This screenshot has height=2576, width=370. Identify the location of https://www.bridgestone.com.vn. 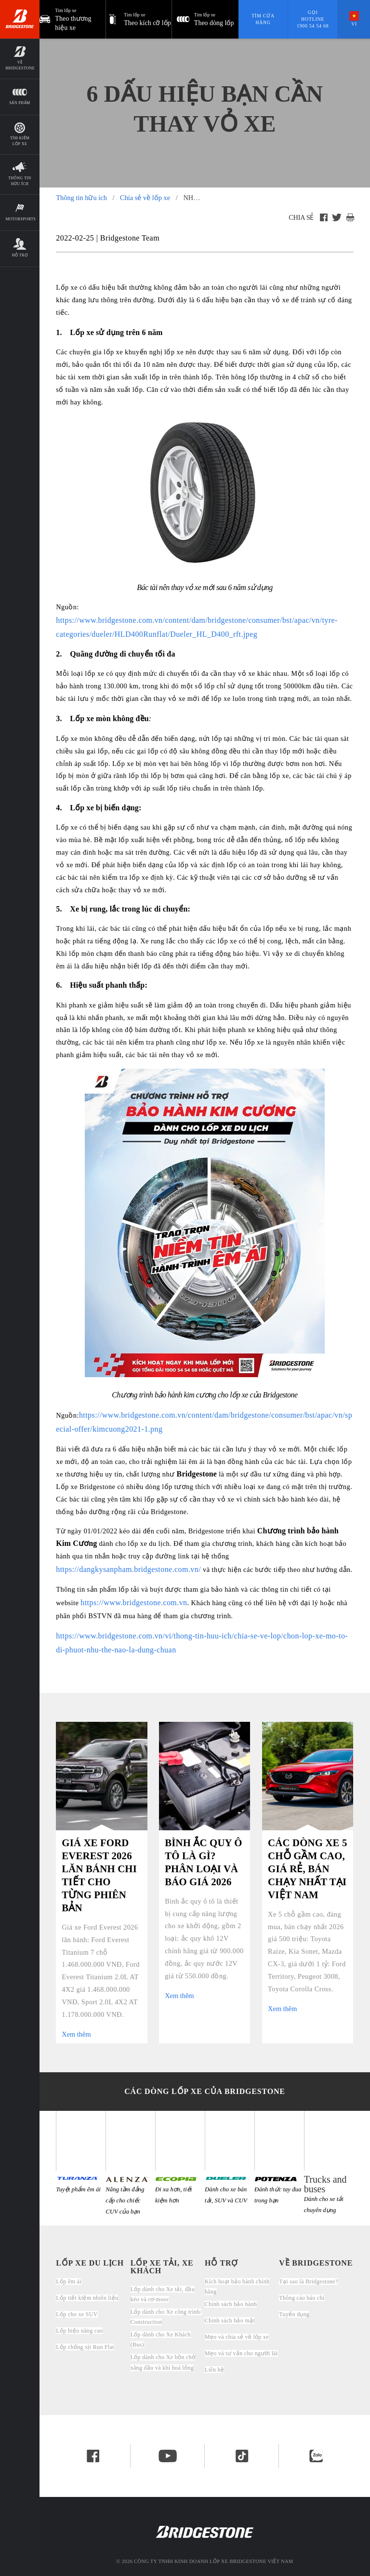
(133, 1602).